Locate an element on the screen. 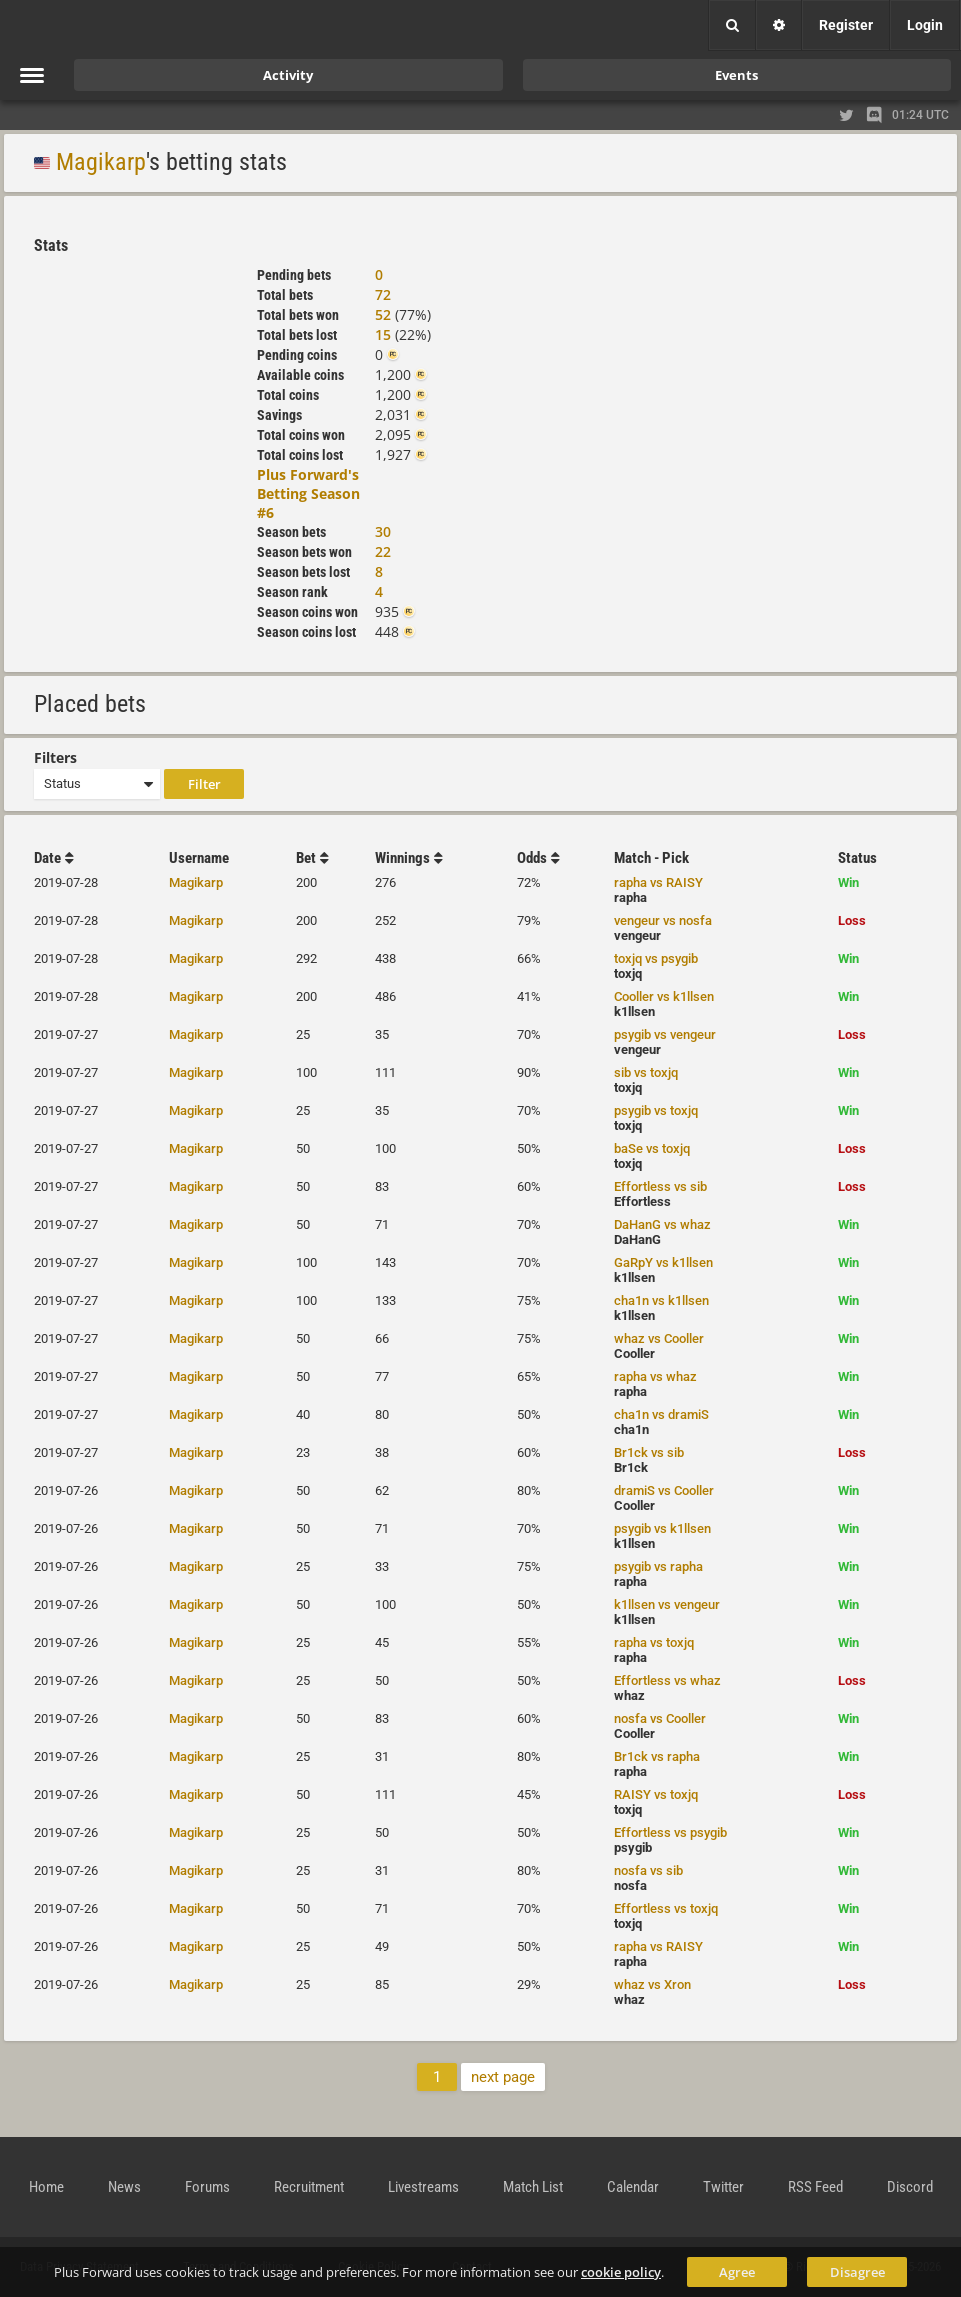 The height and width of the screenshot is (2297, 961). Discord is located at coordinates (910, 2187).